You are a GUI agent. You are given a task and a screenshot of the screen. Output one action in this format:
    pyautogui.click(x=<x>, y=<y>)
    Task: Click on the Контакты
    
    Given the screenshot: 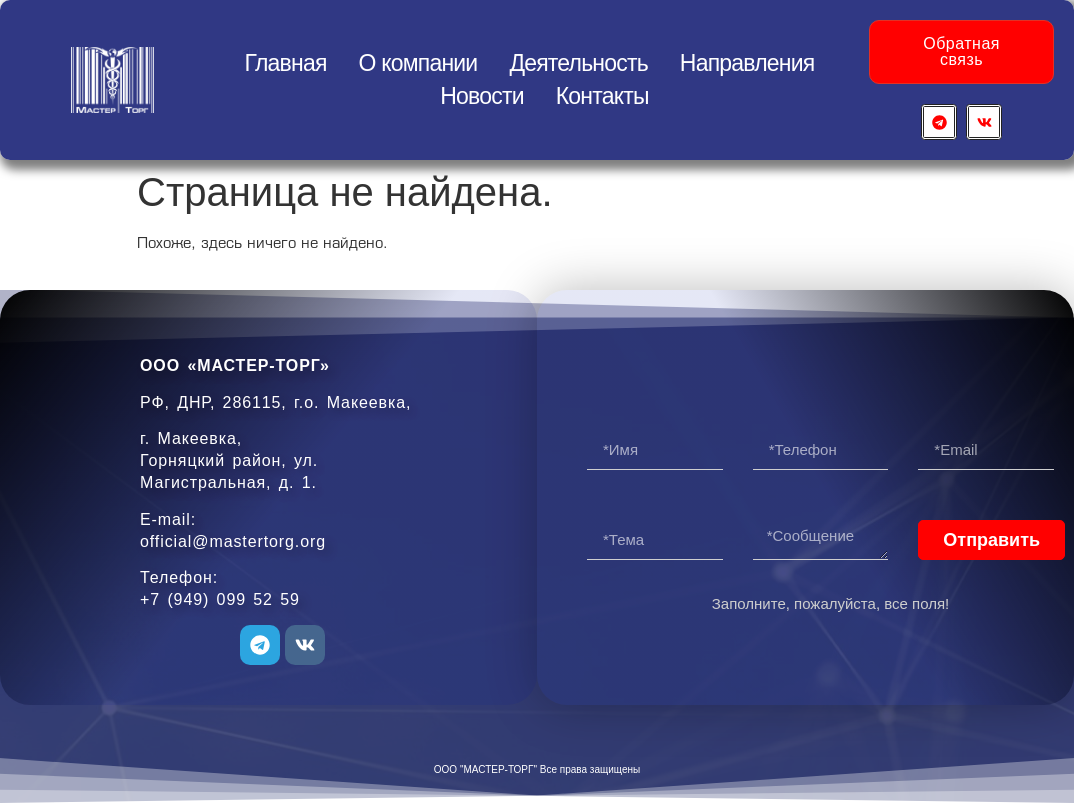 What is the action you would take?
    pyautogui.click(x=602, y=96)
    